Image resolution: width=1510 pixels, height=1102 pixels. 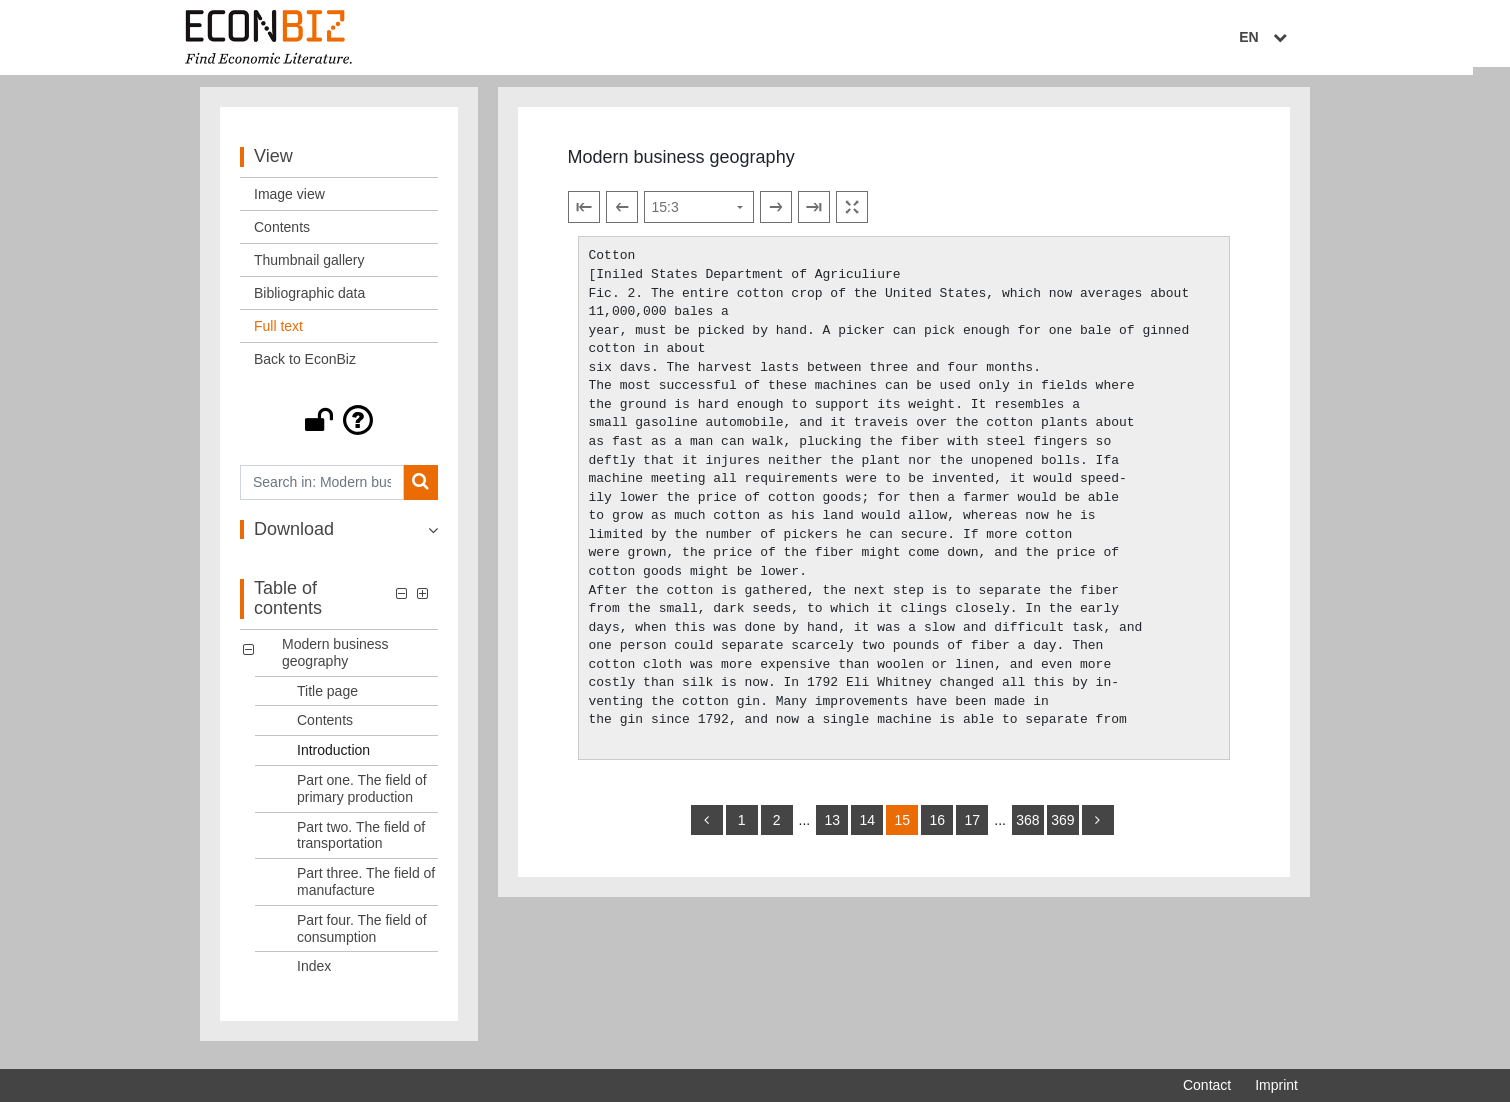 What do you see at coordinates (1027, 828) in the screenshot?
I see `368` at bounding box center [1027, 828].